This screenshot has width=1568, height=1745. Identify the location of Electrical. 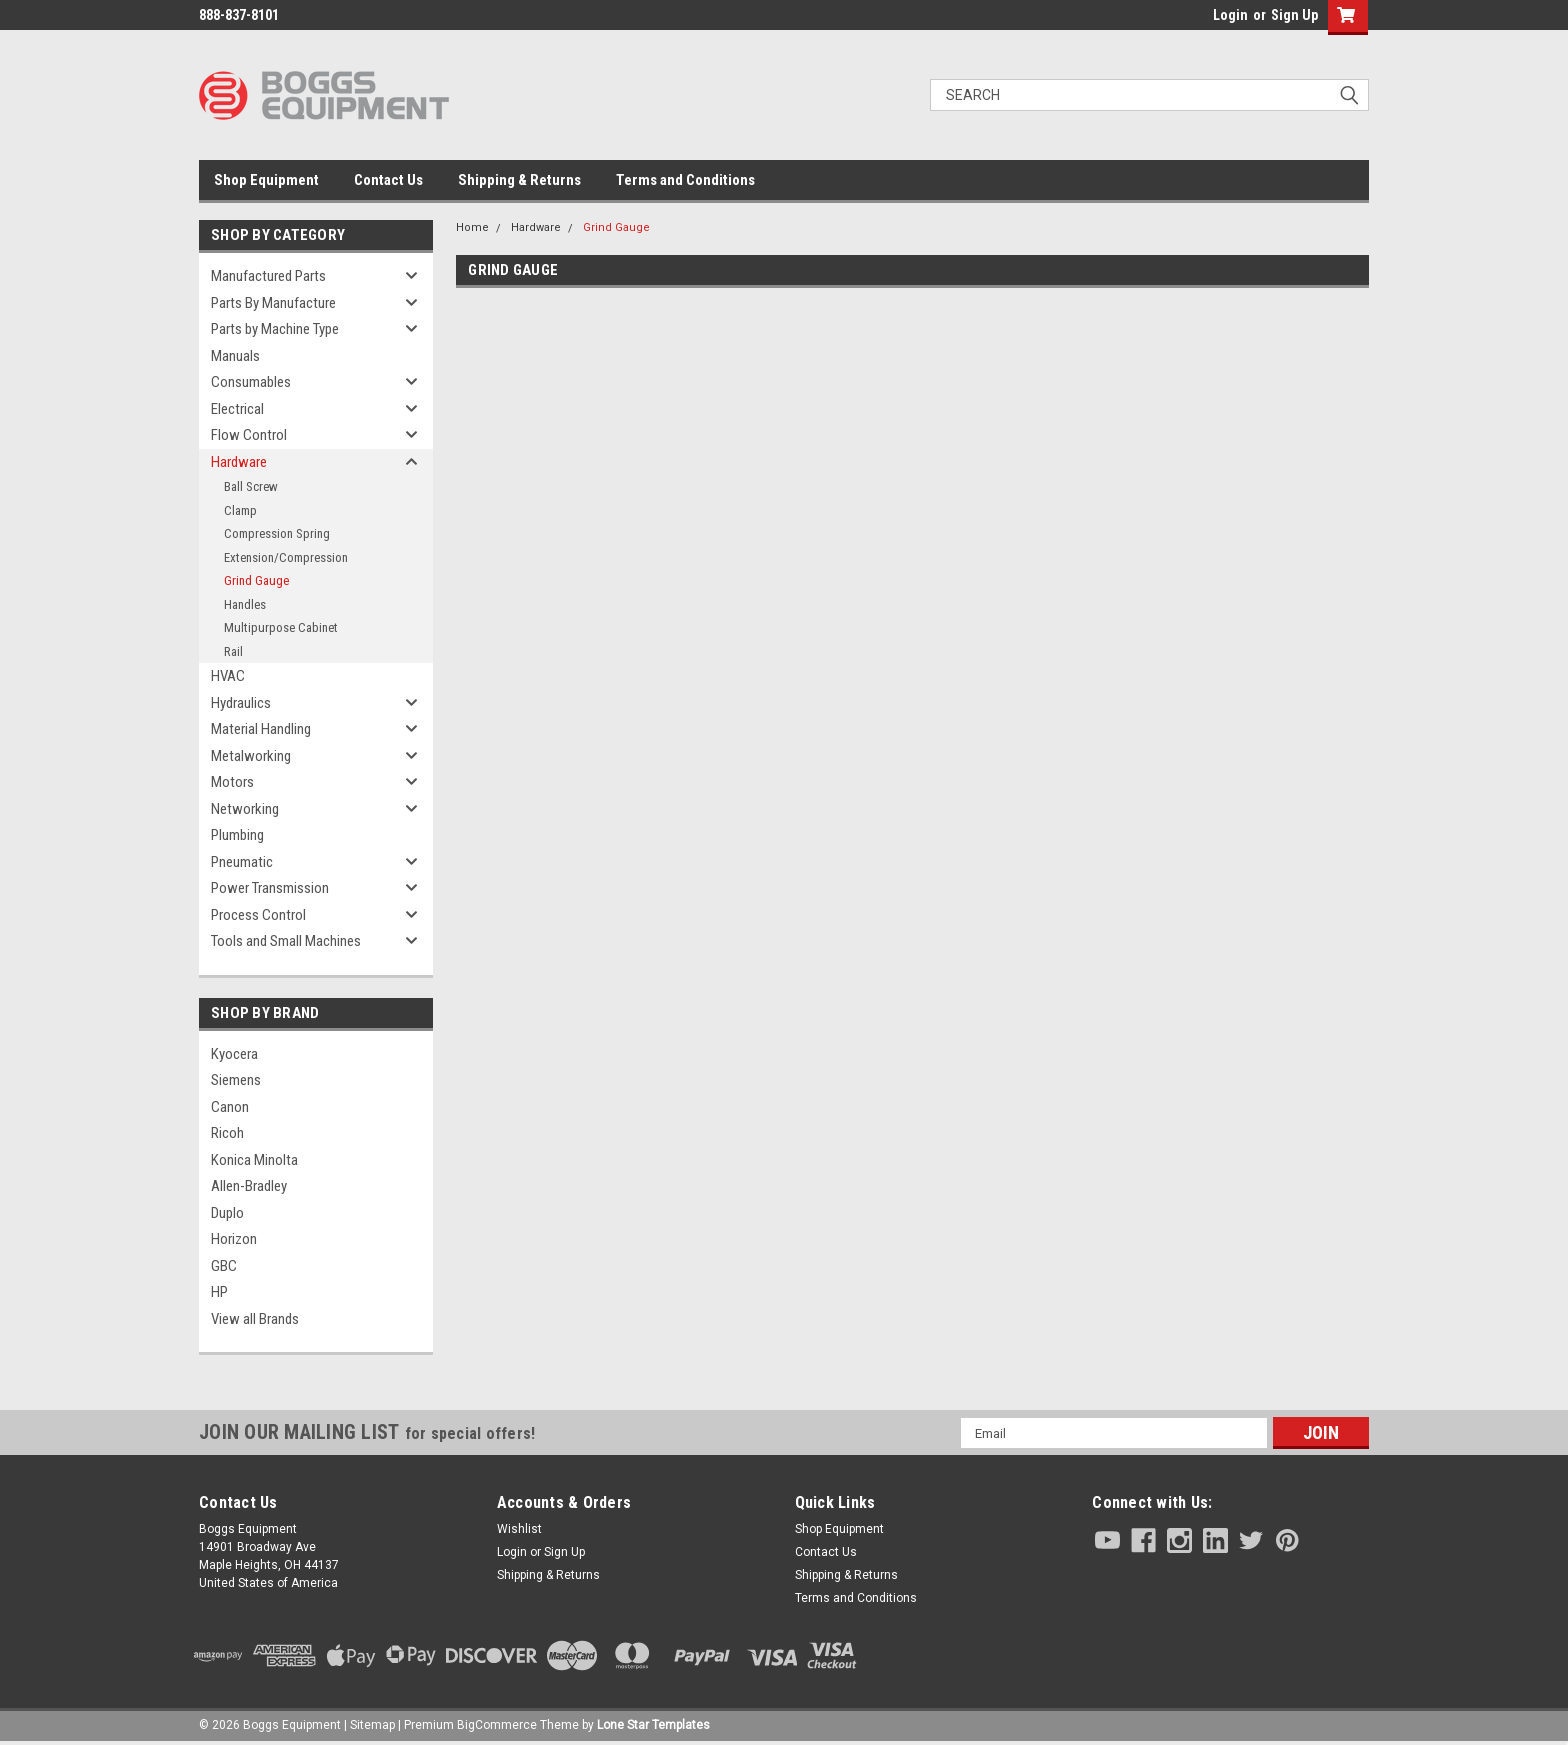
(237, 409).